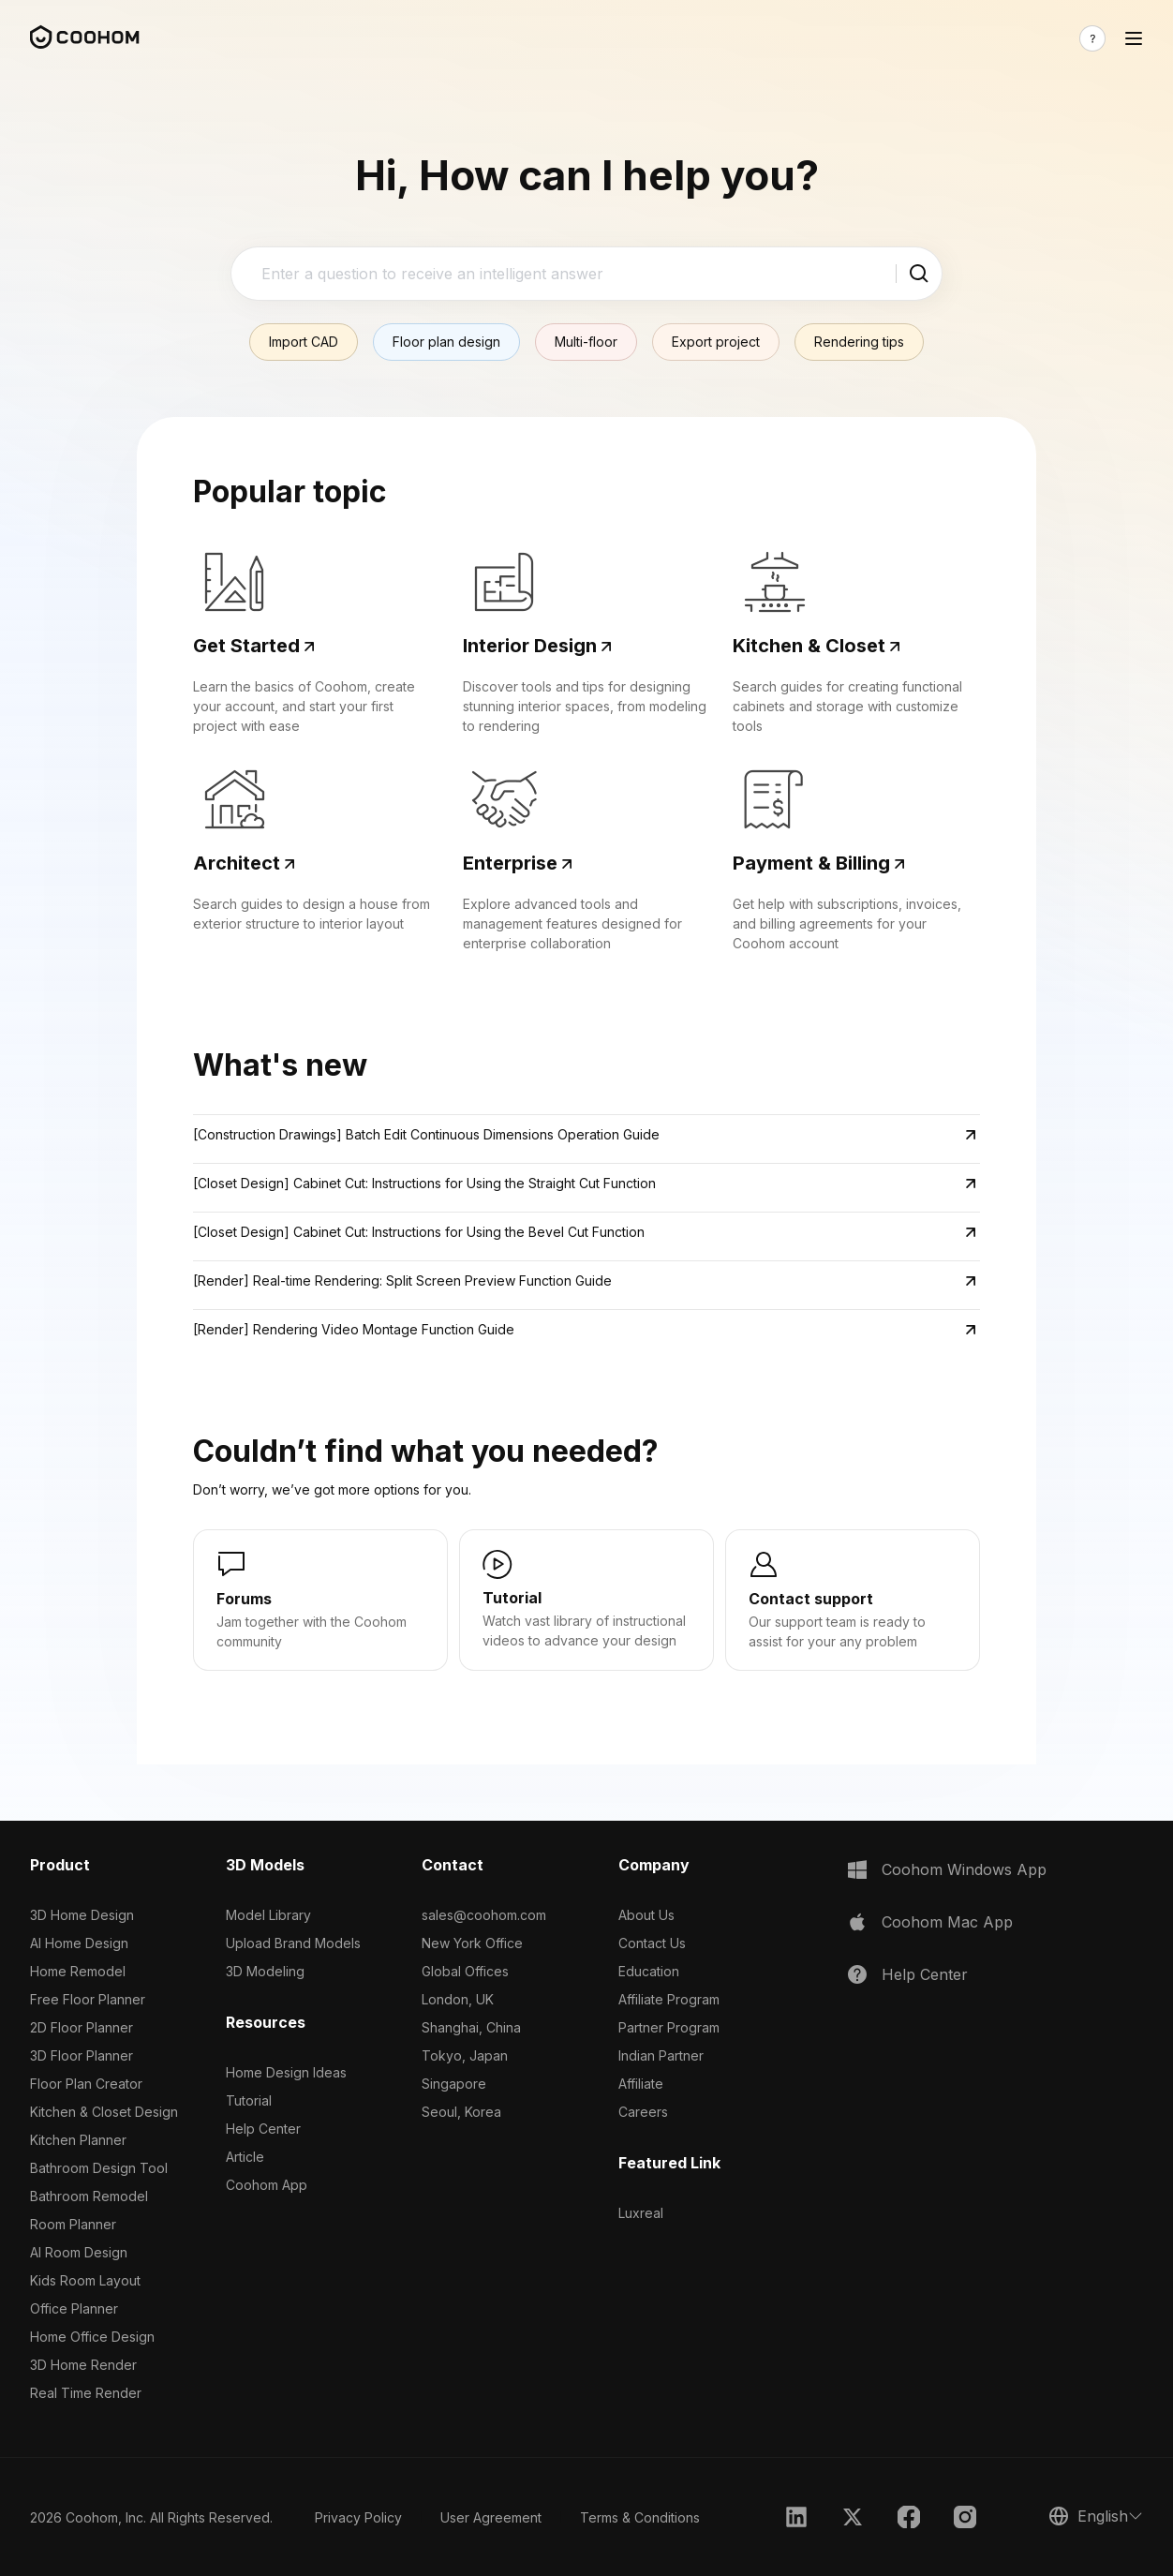  What do you see at coordinates (669, 1999) in the screenshot?
I see `Affiliate Program` at bounding box center [669, 1999].